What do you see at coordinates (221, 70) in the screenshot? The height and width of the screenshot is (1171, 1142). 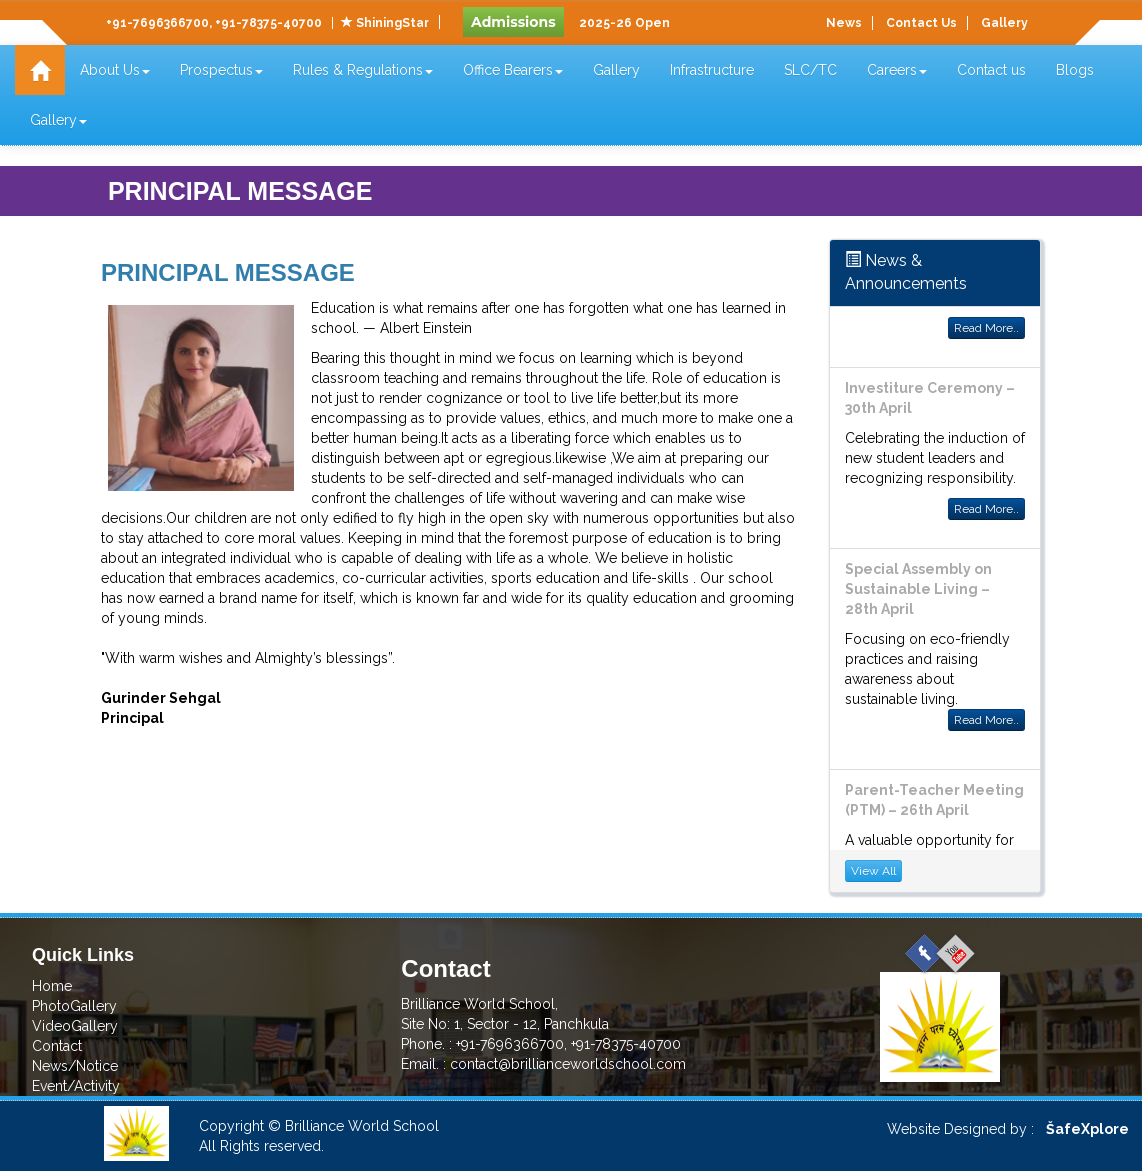 I see `Prospectus` at bounding box center [221, 70].